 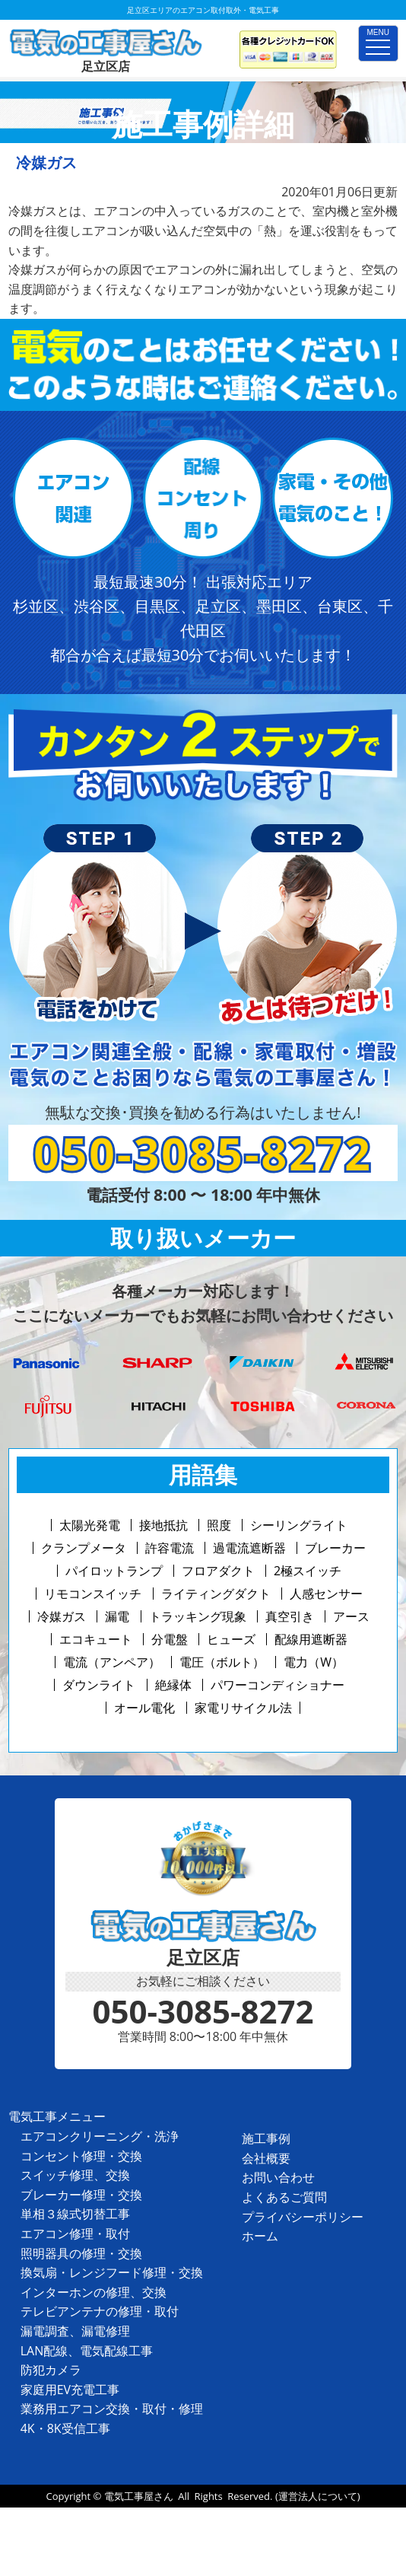 What do you see at coordinates (114, 1570) in the screenshot?
I see `パイロットランプ` at bounding box center [114, 1570].